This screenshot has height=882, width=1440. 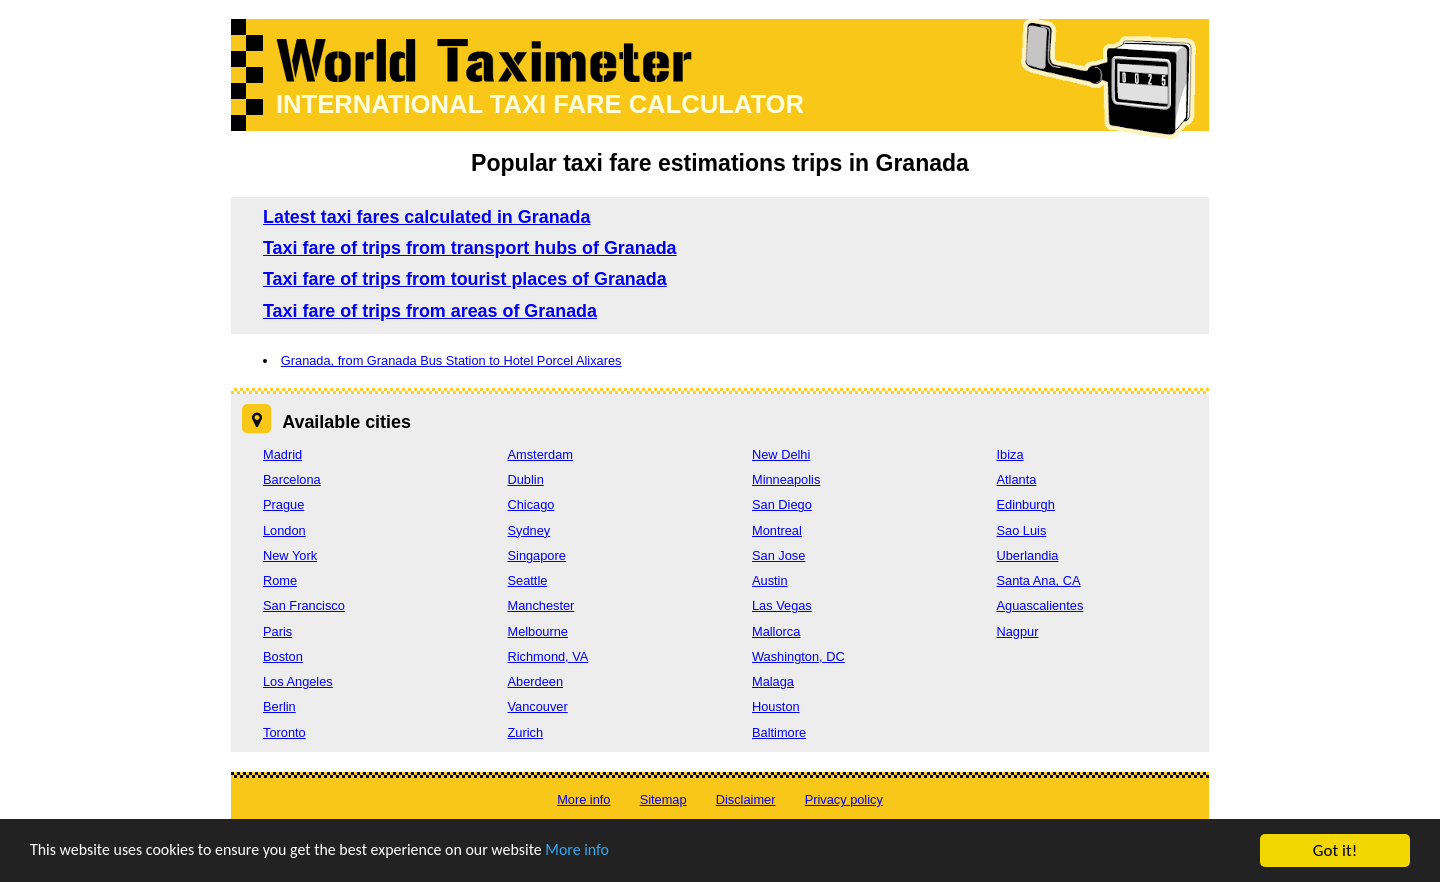 I want to click on Richmond, VA, so click(x=548, y=656).